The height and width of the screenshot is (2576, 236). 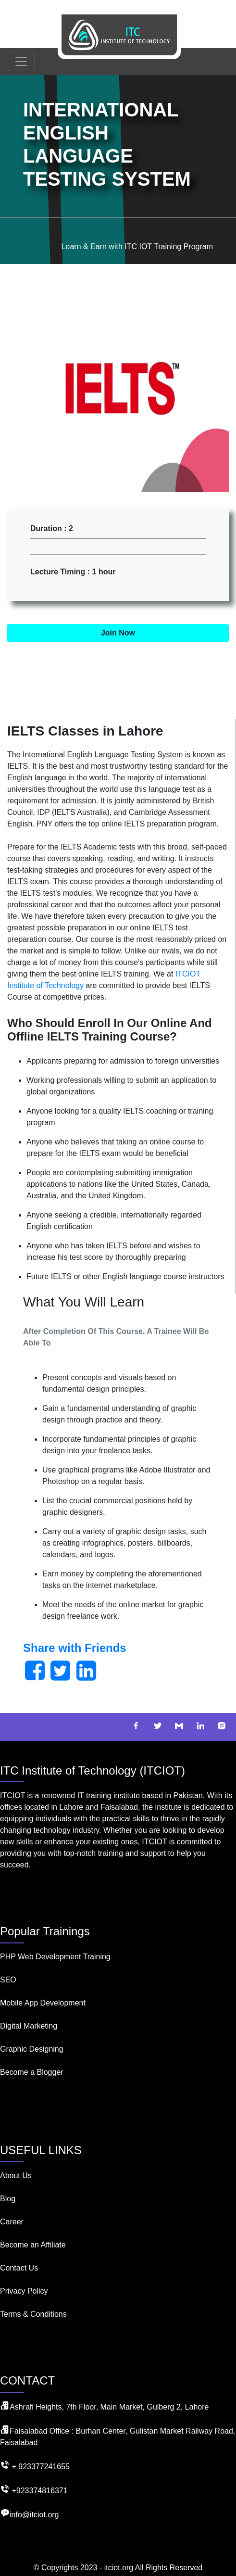 I want to click on Blog, so click(x=7, y=2199).